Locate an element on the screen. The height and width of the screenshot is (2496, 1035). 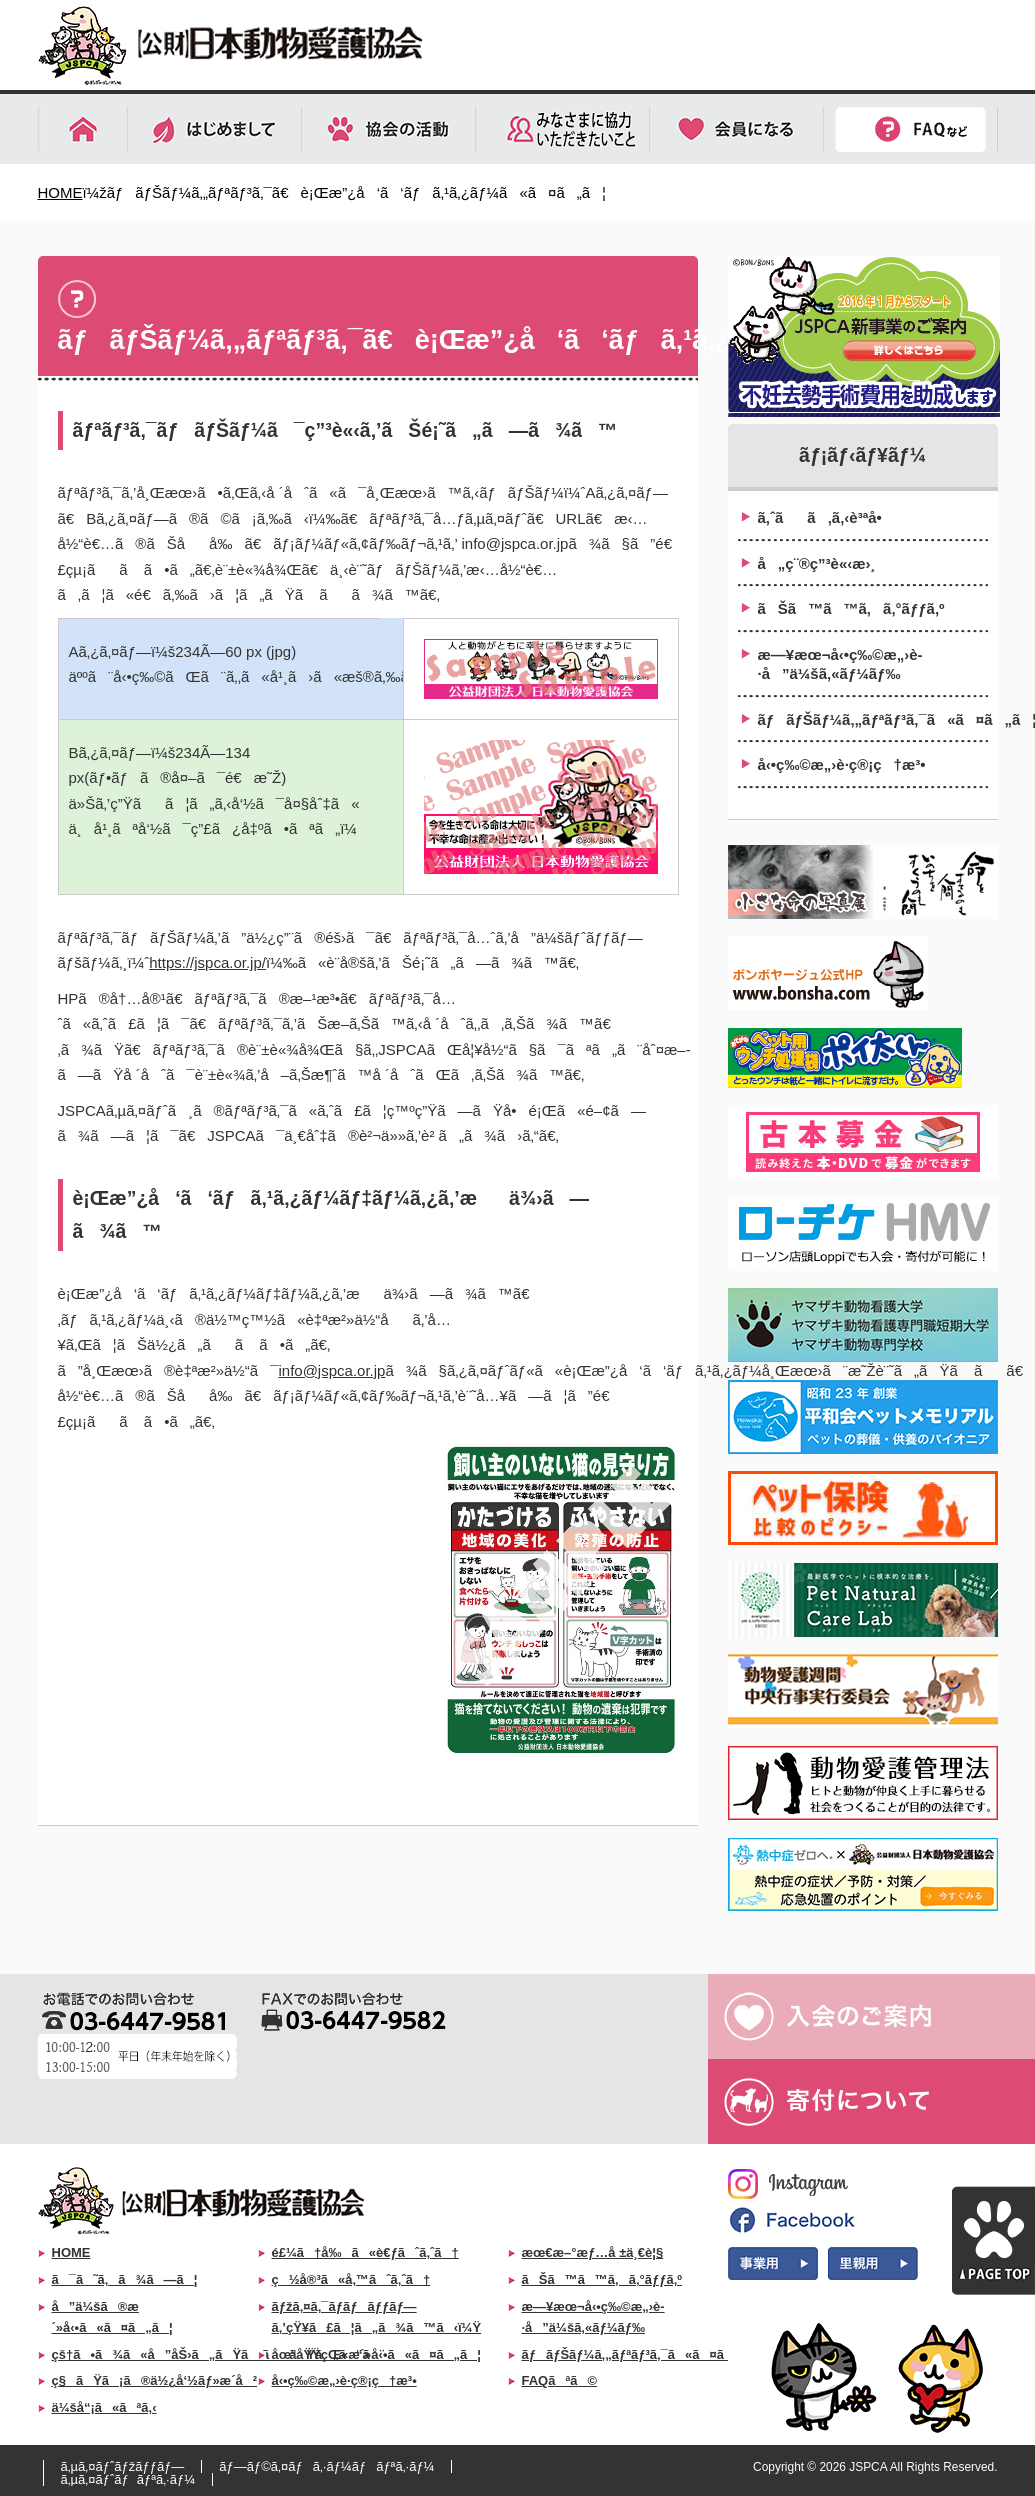
å„ç¨®ç”³è«‹æ›¸ is located at coordinates (817, 563).